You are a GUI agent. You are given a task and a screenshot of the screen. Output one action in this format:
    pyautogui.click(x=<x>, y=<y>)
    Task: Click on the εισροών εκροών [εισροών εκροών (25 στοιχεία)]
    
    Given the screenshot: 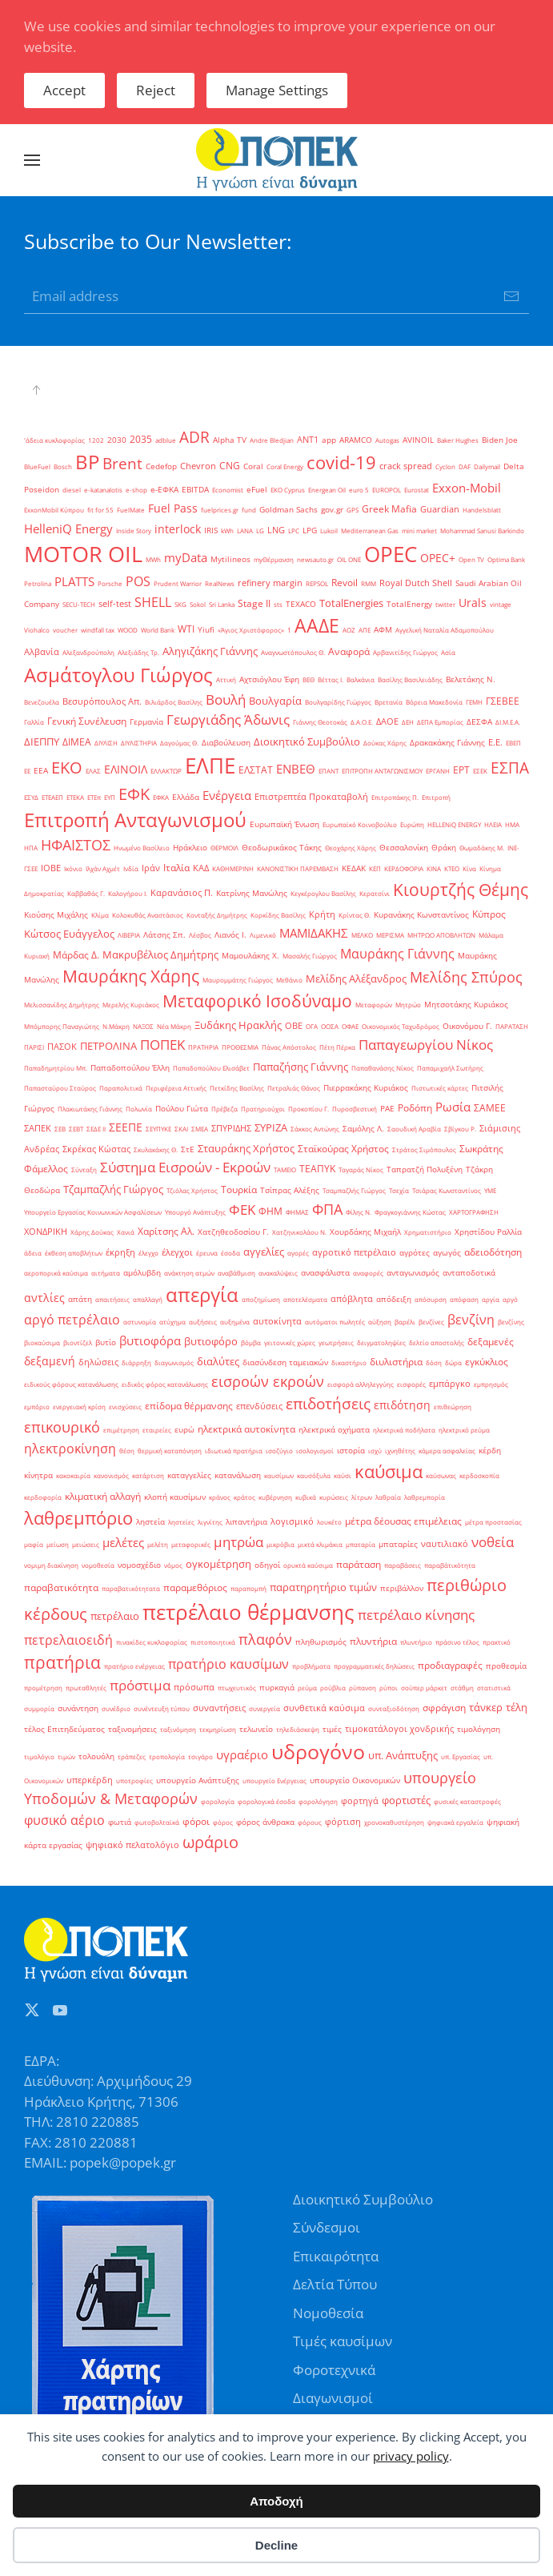 What is the action you would take?
    pyautogui.click(x=267, y=1381)
    